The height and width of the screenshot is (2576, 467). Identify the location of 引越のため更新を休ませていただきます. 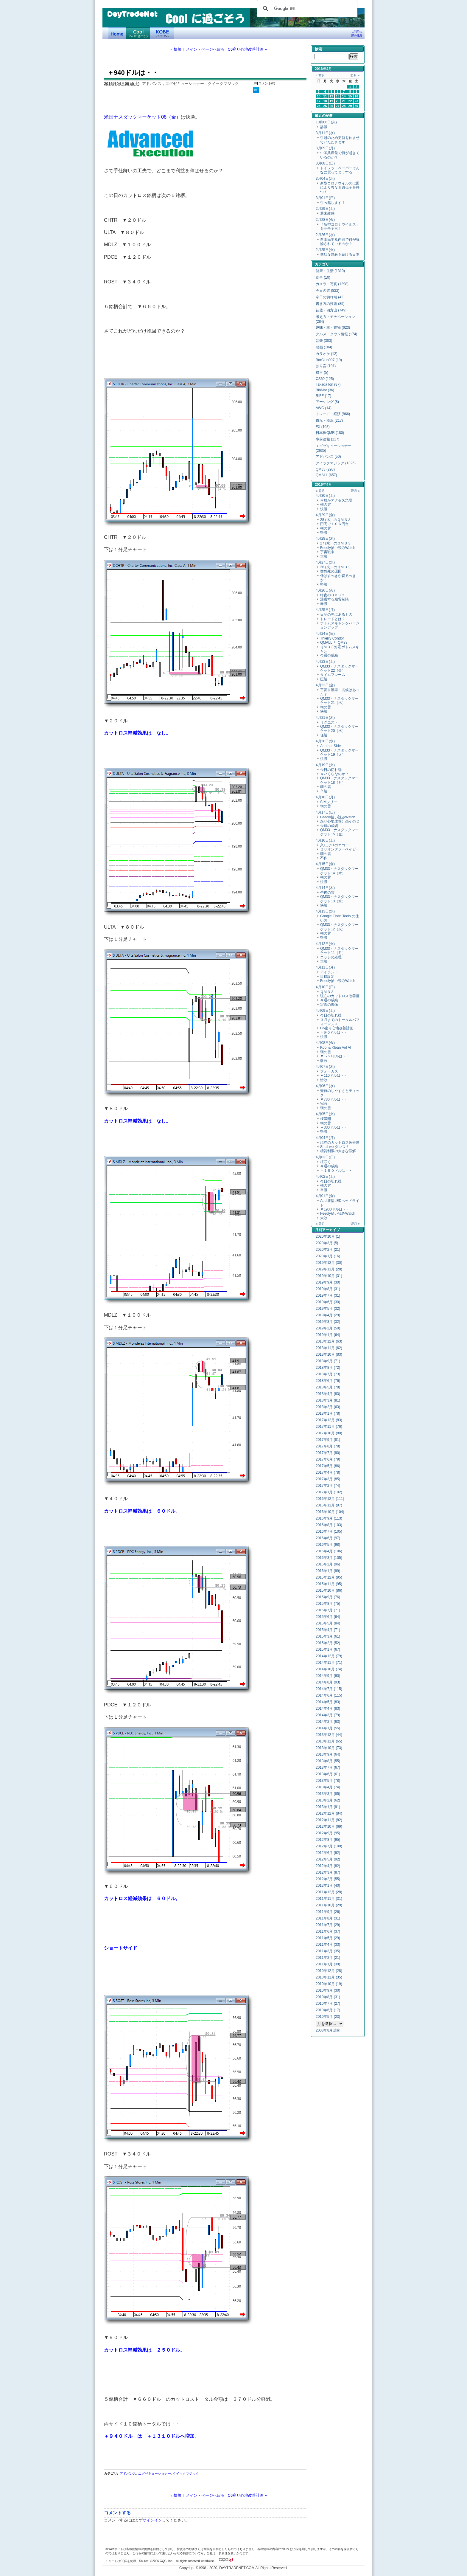
(339, 140).